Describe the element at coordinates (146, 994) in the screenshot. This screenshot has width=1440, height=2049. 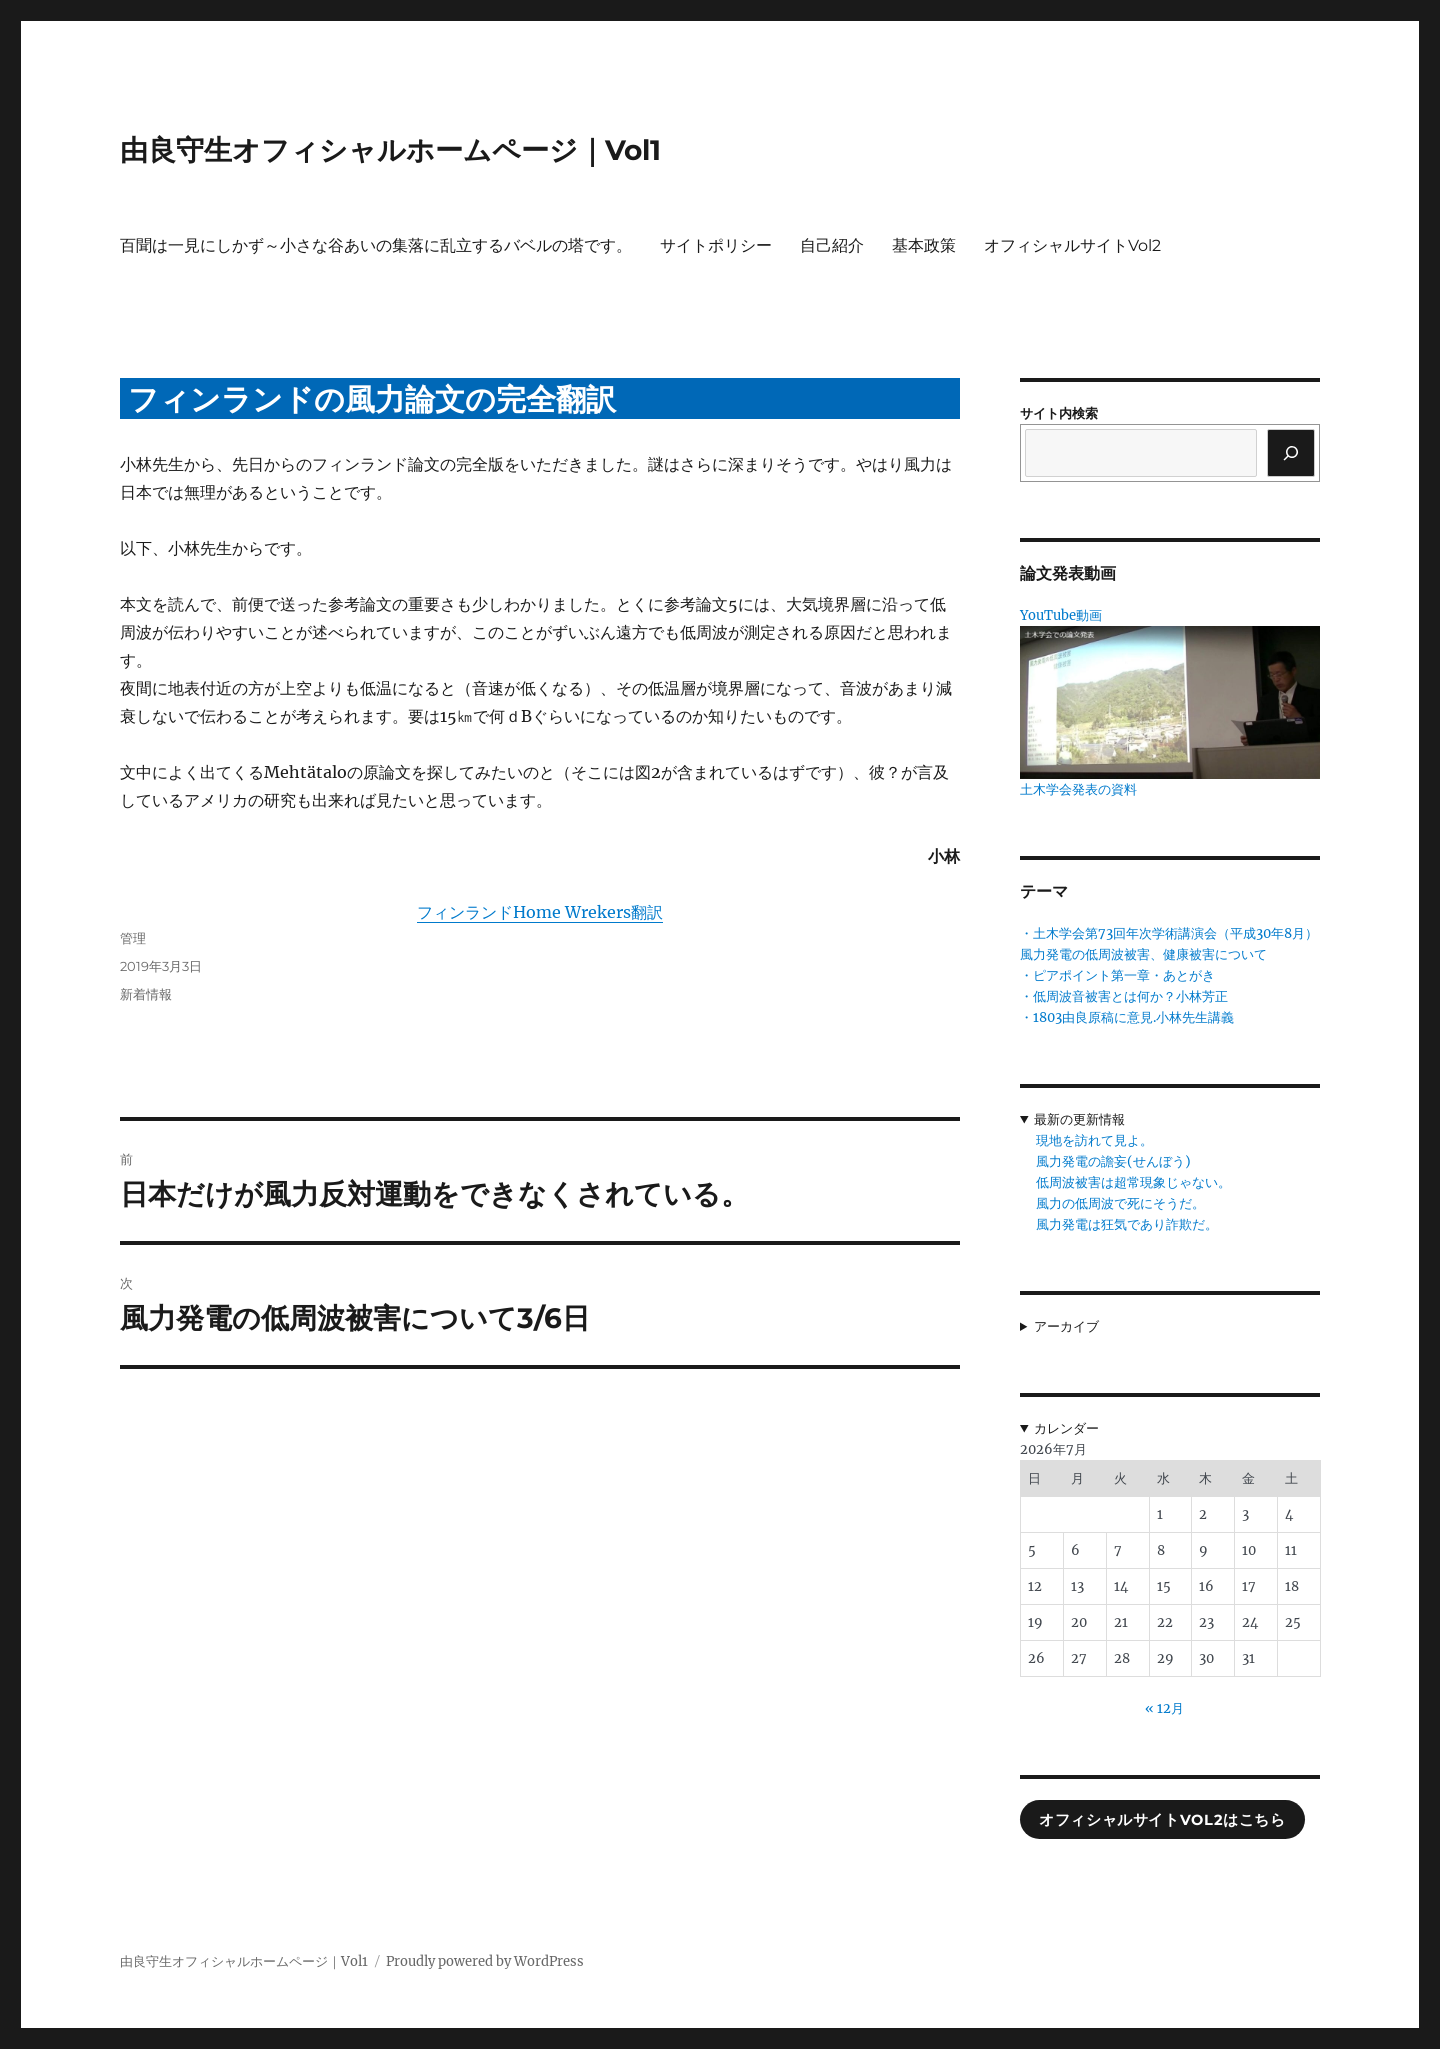
I see `新着情報` at that location.